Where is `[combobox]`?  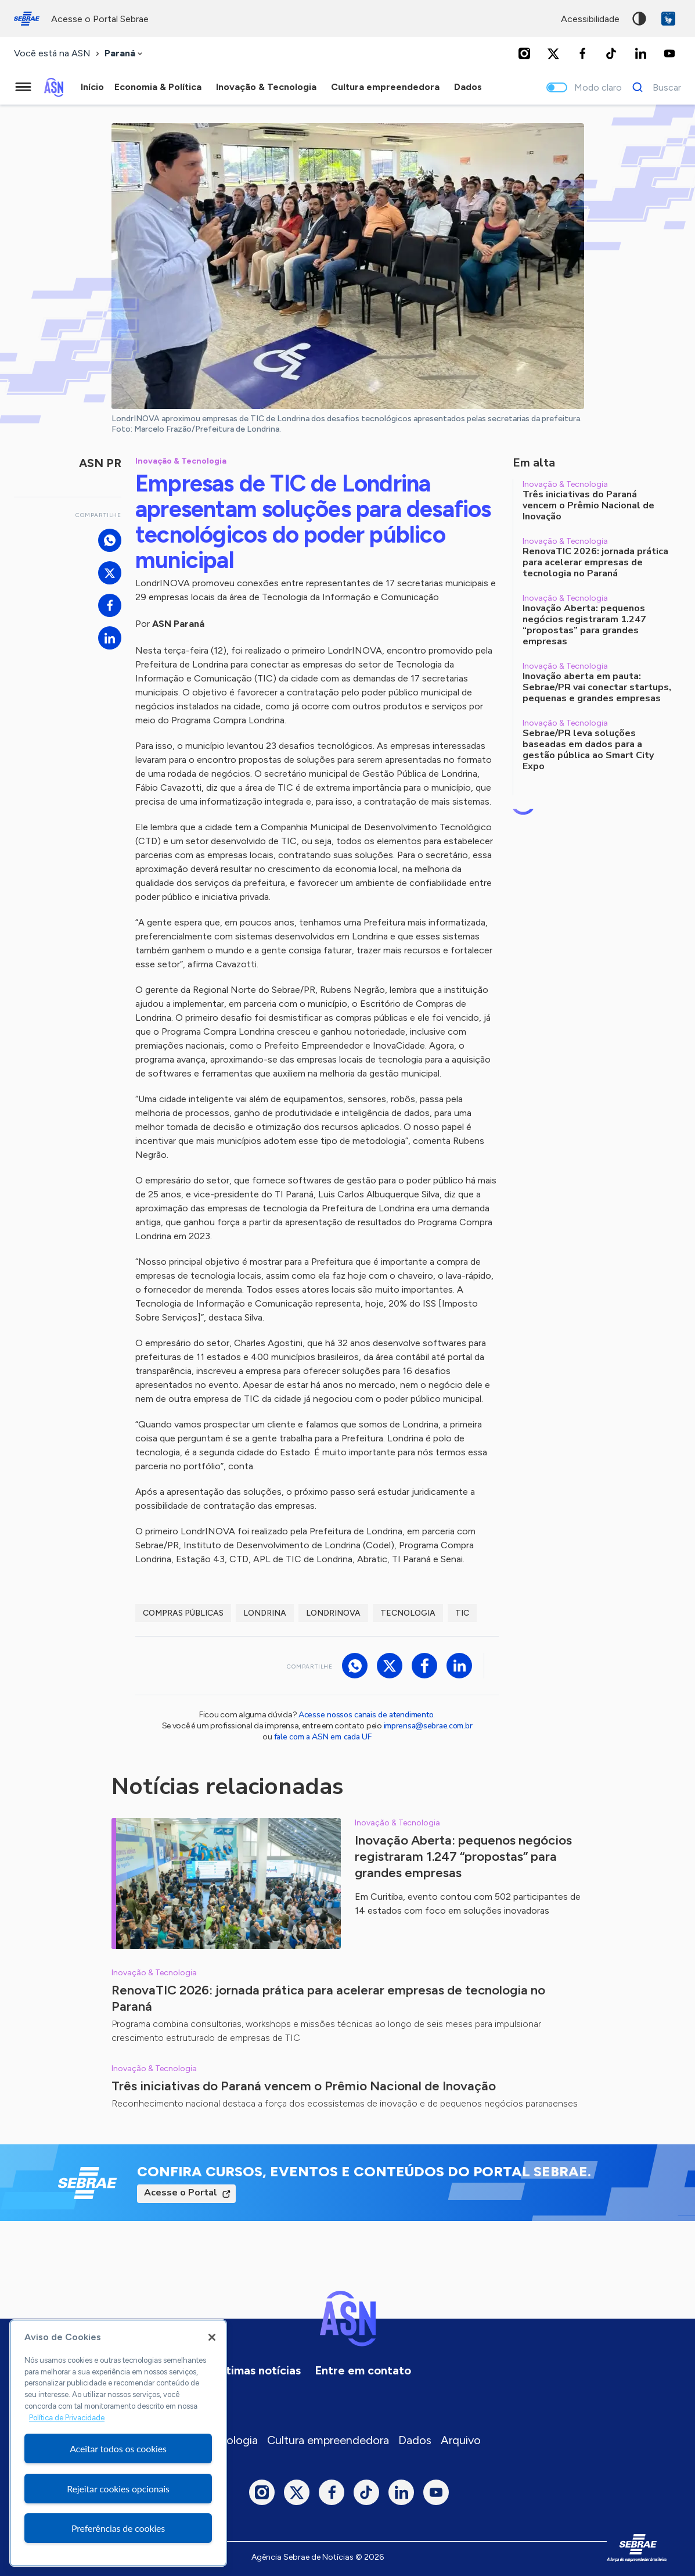 [combobox] is located at coordinates (125, 53).